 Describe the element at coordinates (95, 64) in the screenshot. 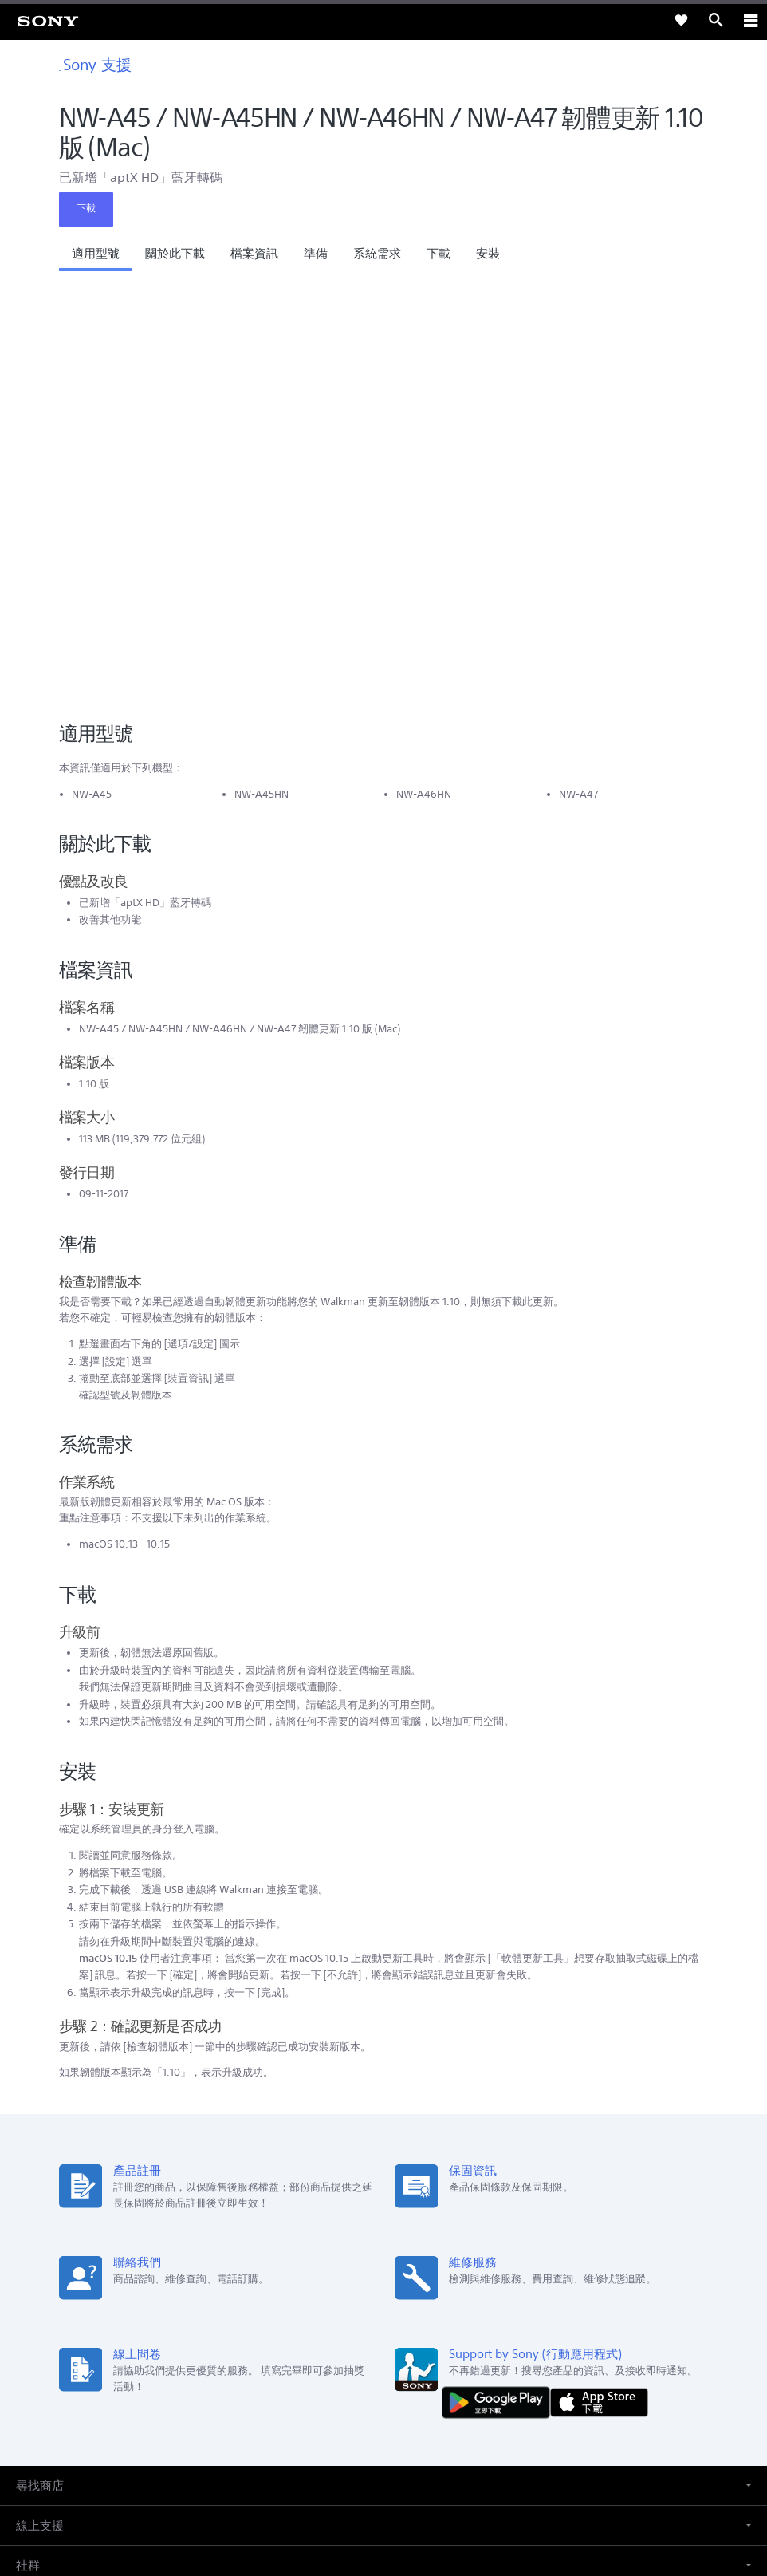

I see `Sony 支援` at that location.